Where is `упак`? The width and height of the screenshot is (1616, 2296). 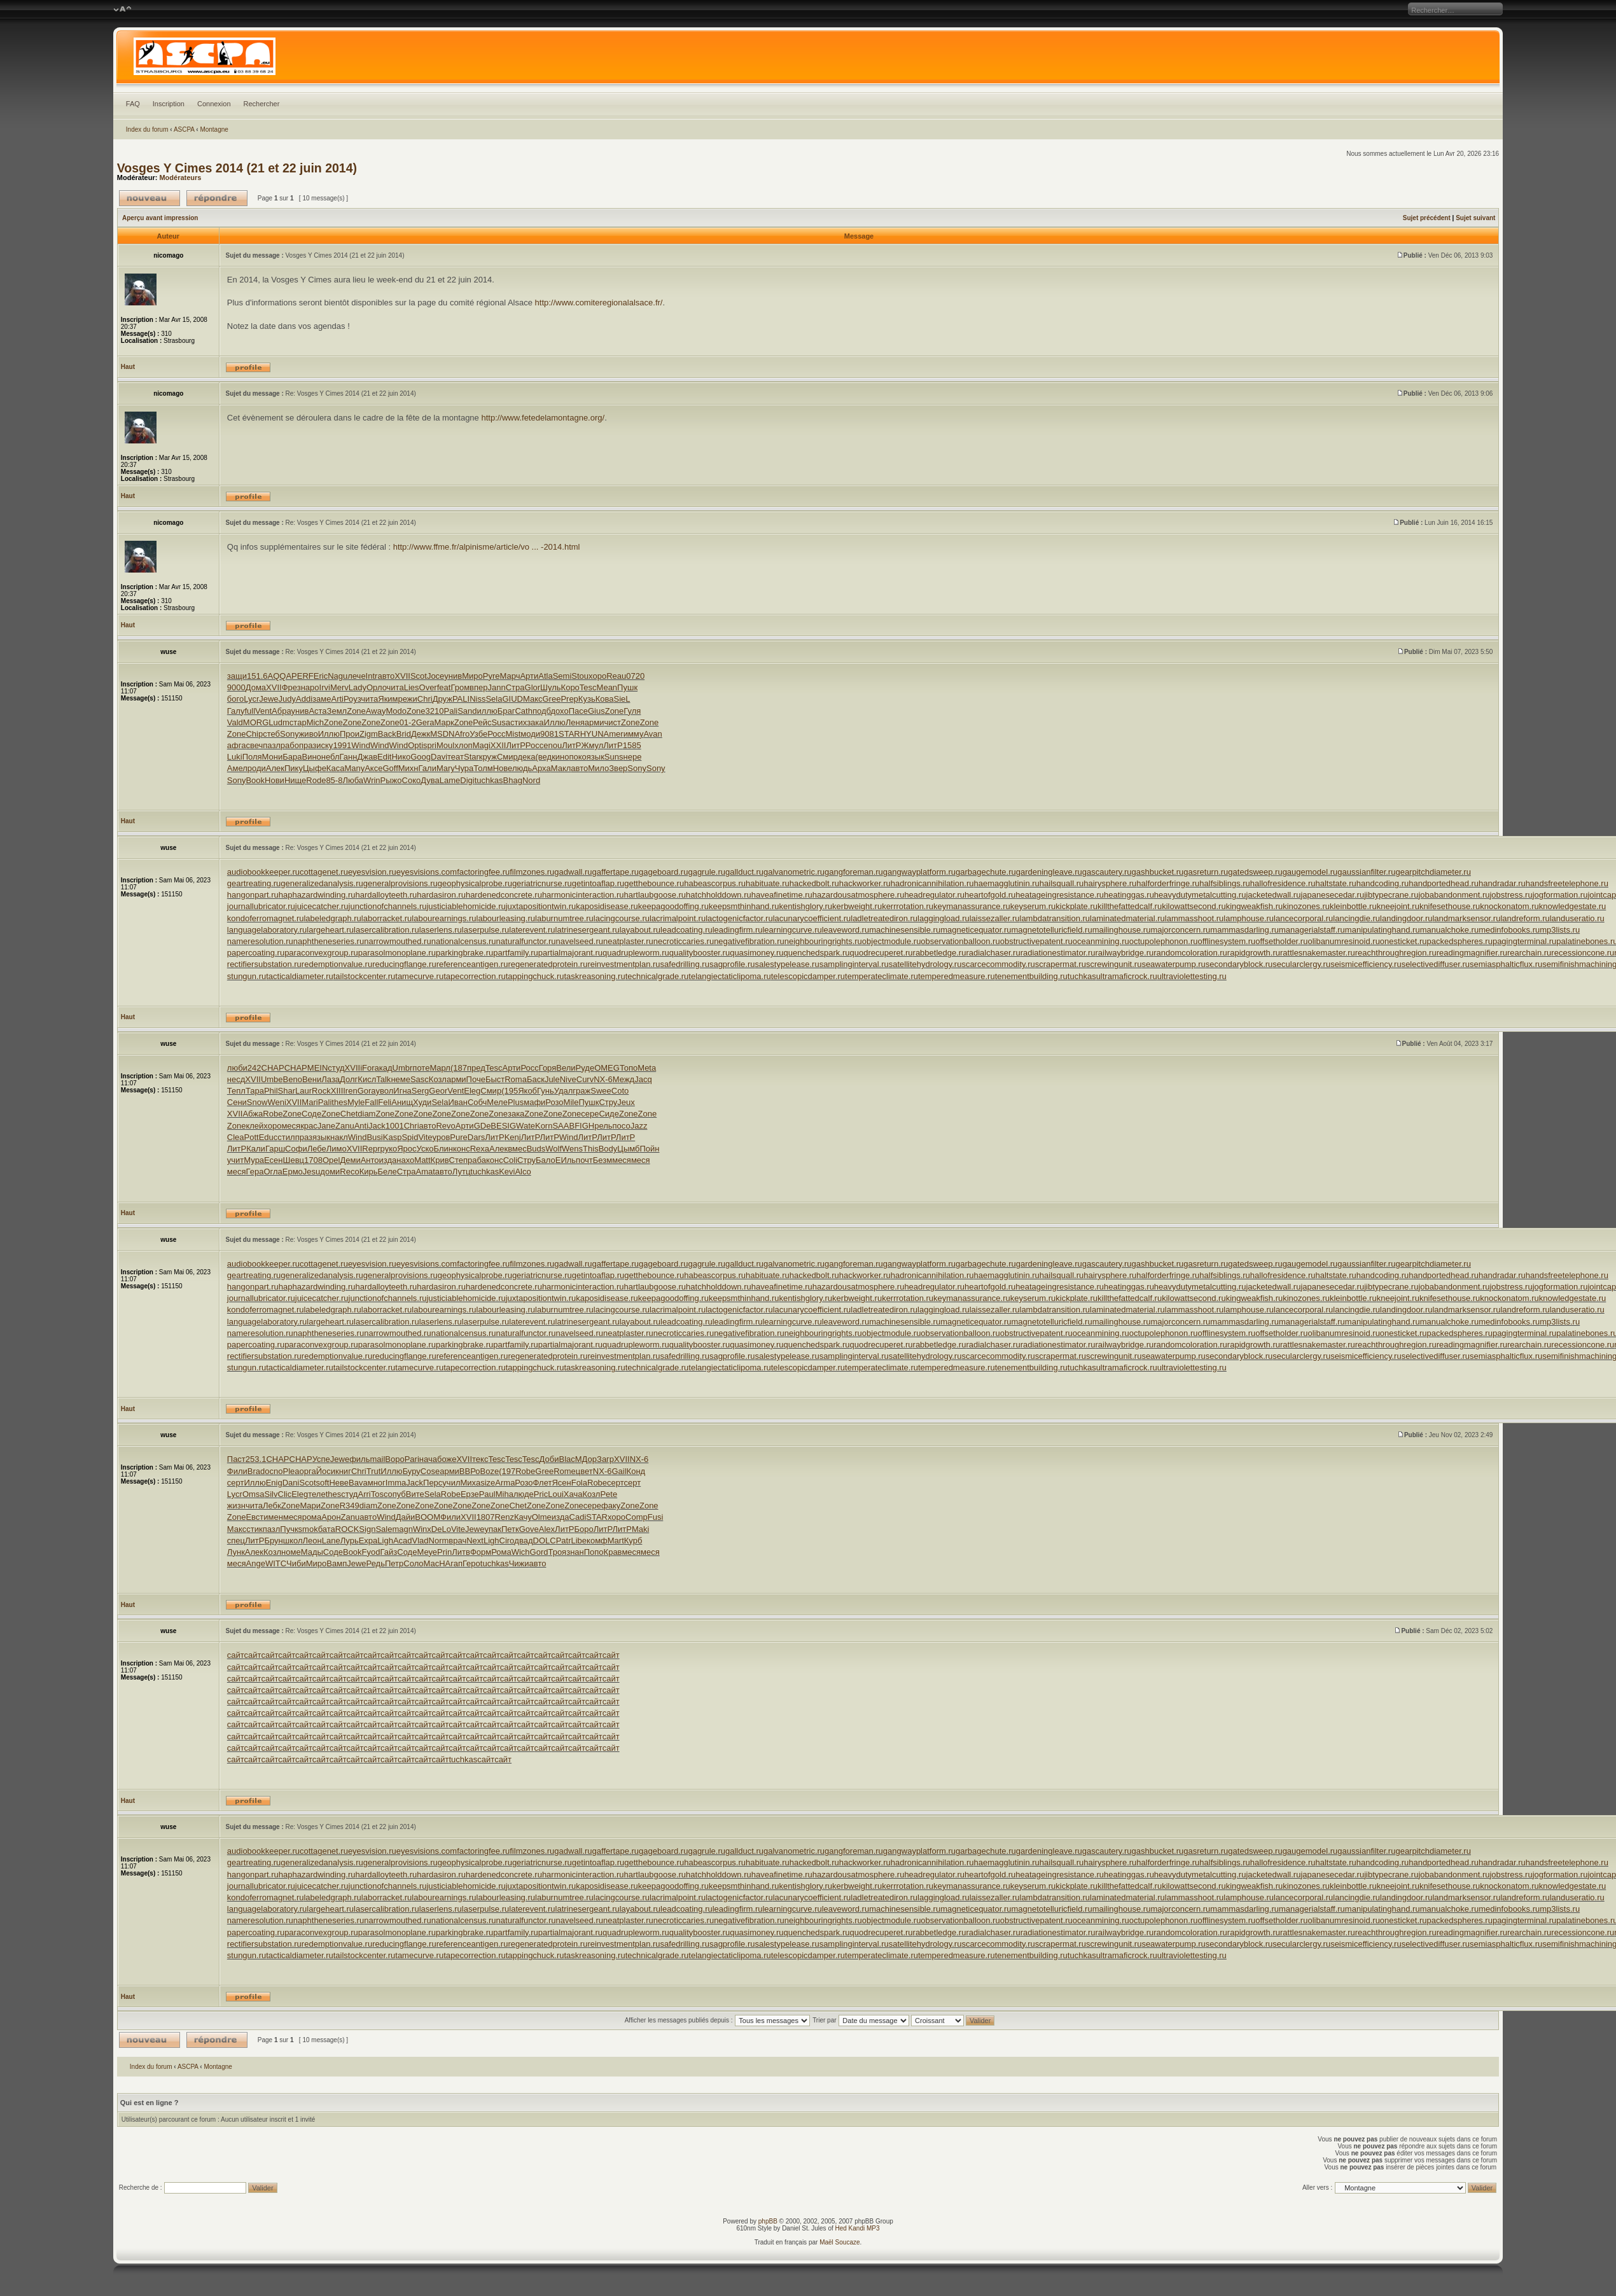 упак is located at coordinates (492, 1529).